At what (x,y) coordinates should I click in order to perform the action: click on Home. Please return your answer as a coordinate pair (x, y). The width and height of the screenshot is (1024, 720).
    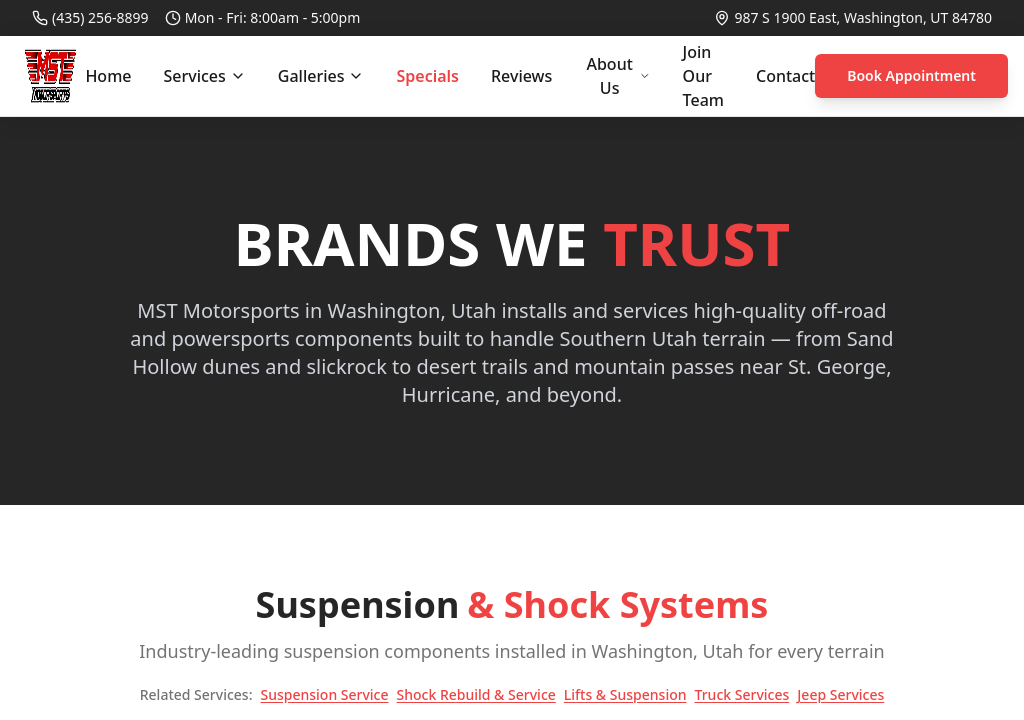
    Looking at the image, I should click on (108, 76).